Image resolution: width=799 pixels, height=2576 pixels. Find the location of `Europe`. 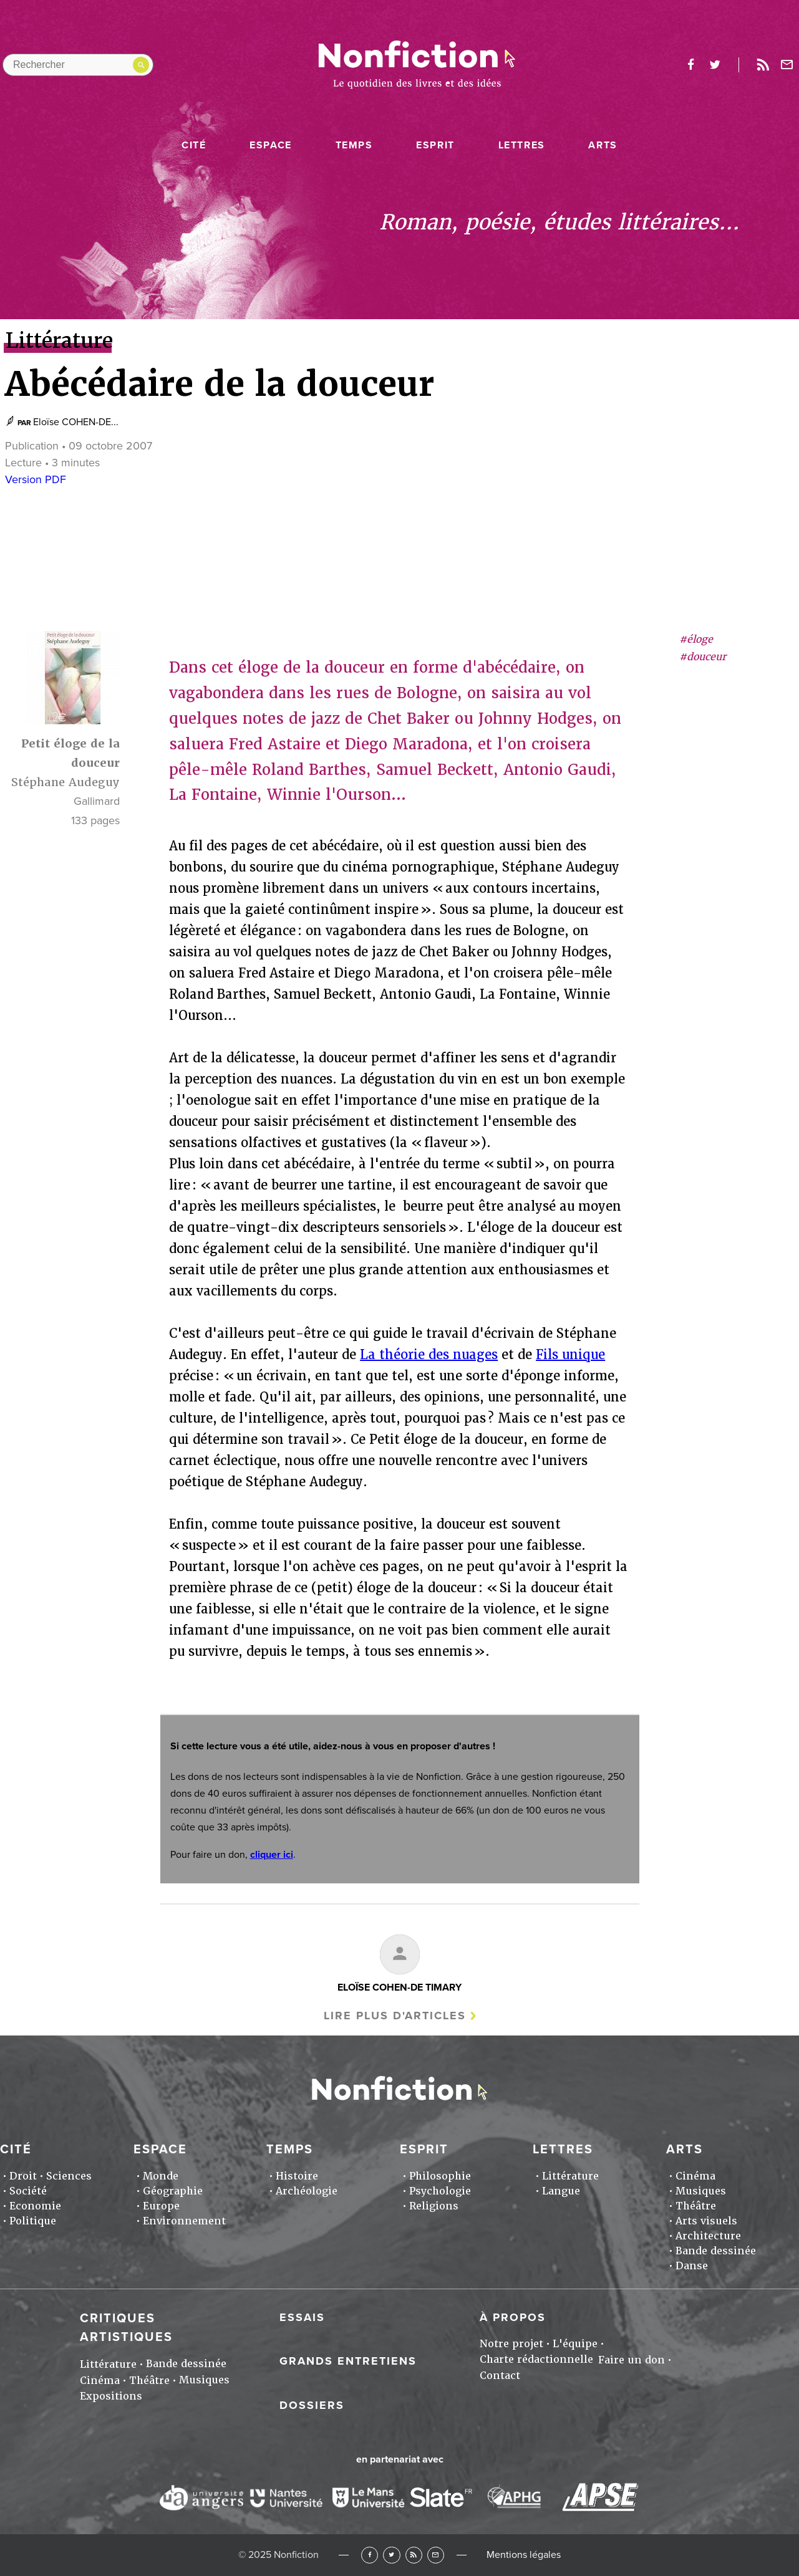

Europe is located at coordinates (161, 2206).